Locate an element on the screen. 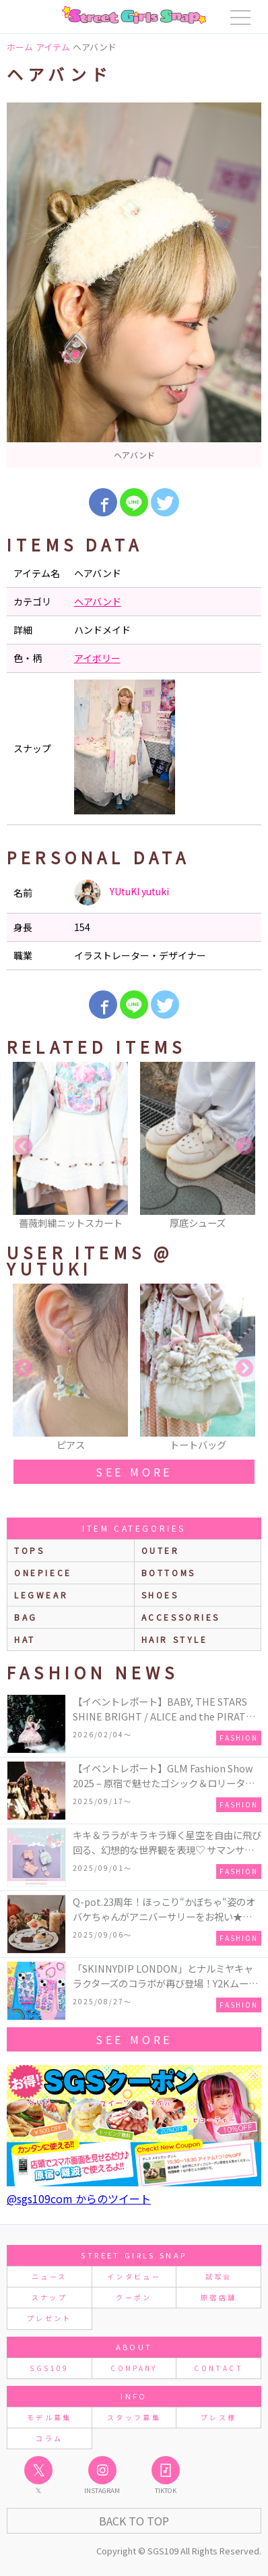 The width and height of the screenshot is (268, 2576). see more is located at coordinates (134, 1472).